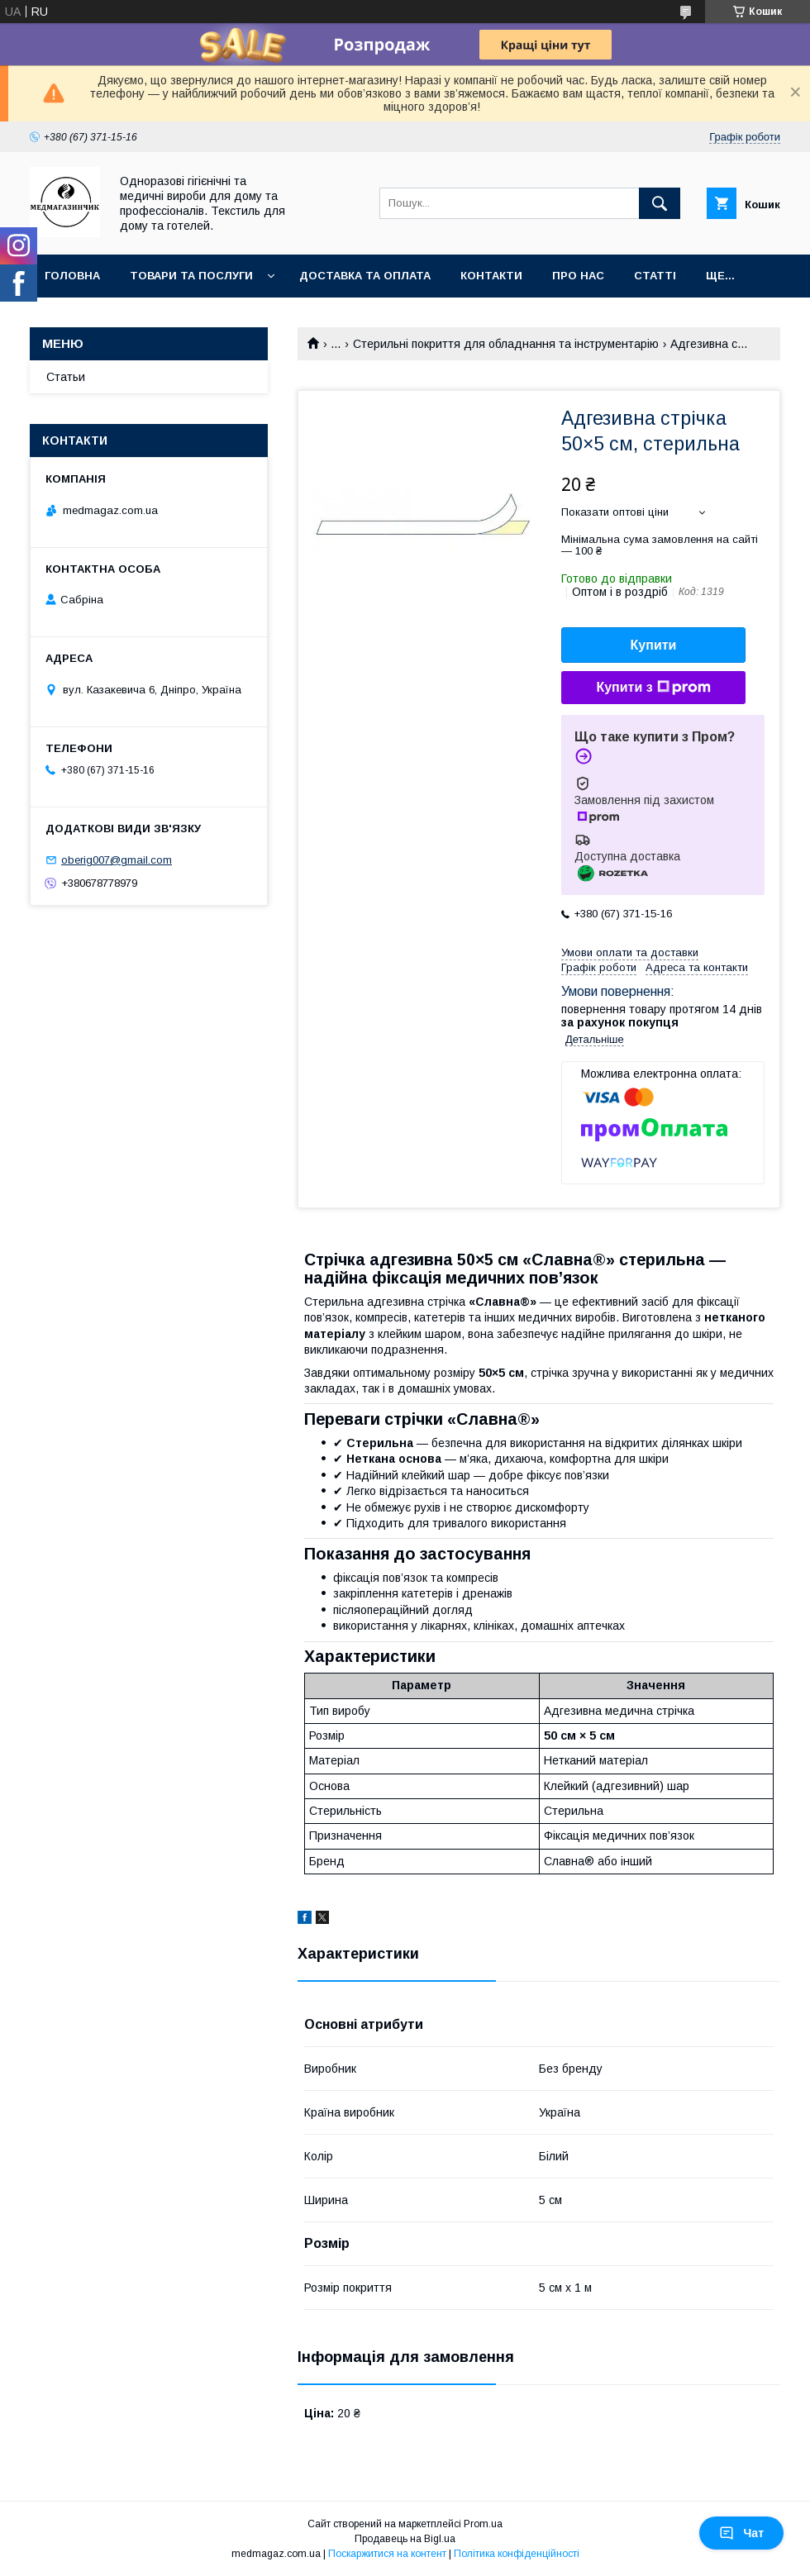 The width and height of the screenshot is (810, 2576). What do you see at coordinates (387, 2553) in the screenshot?
I see `Поскаржитися на контент` at bounding box center [387, 2553].